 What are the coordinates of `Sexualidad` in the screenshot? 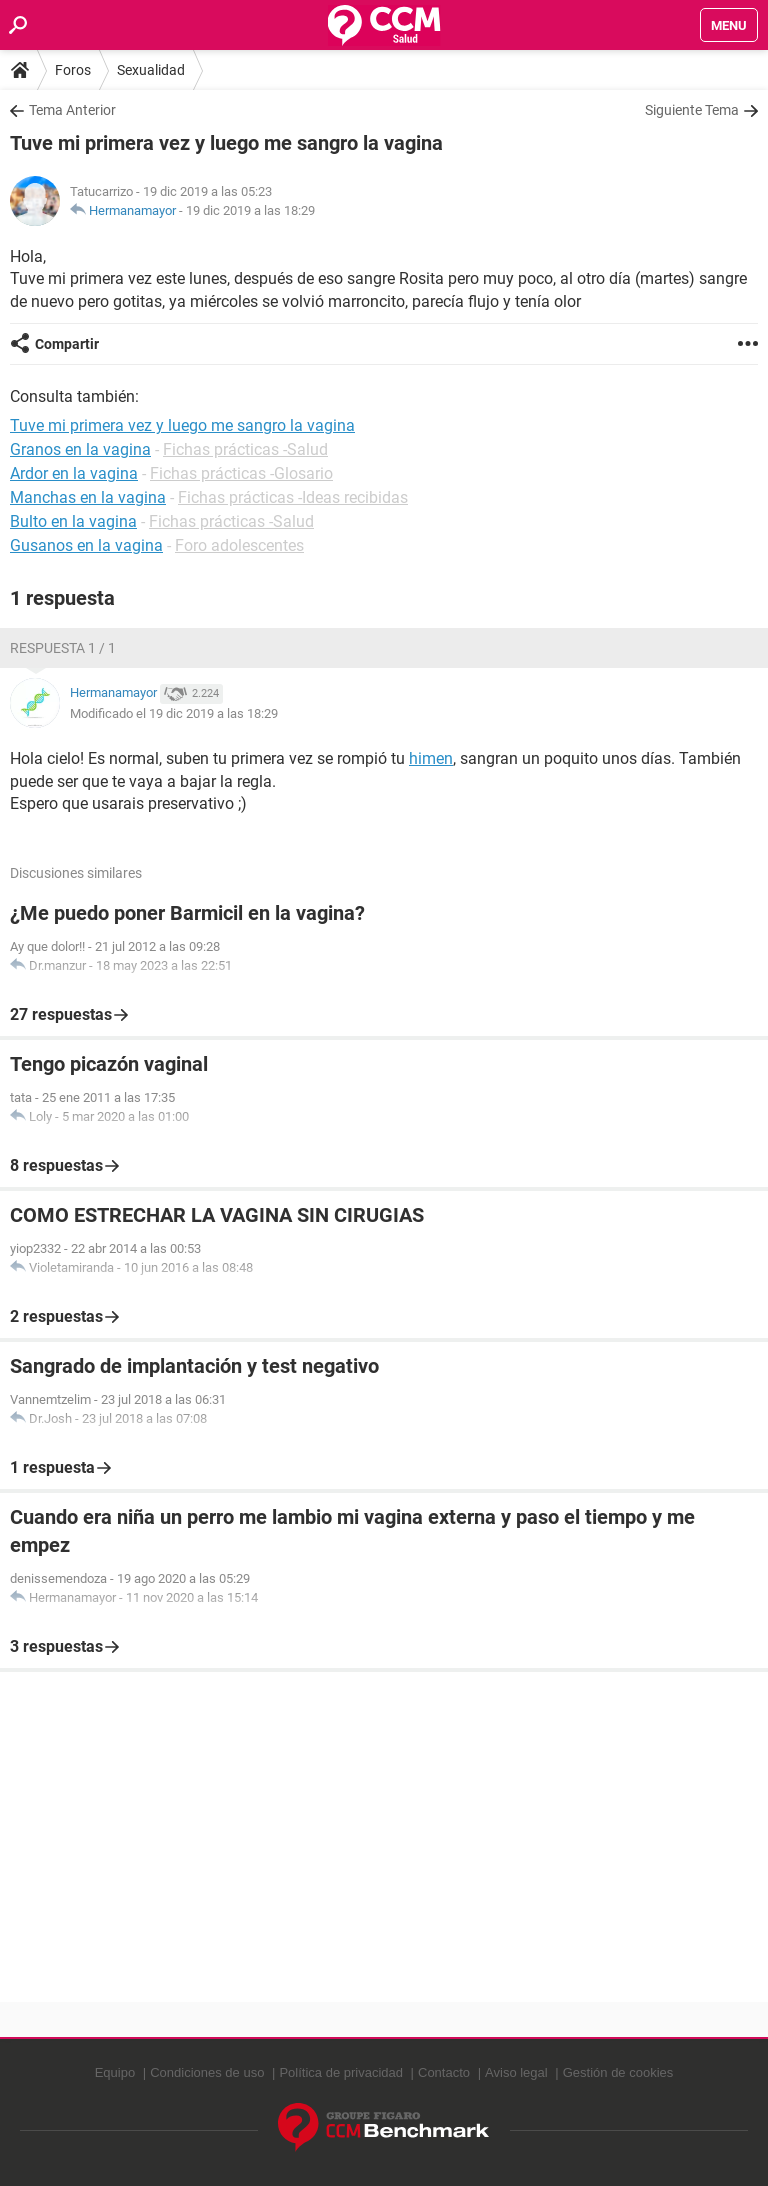 It's located at (151, 70).